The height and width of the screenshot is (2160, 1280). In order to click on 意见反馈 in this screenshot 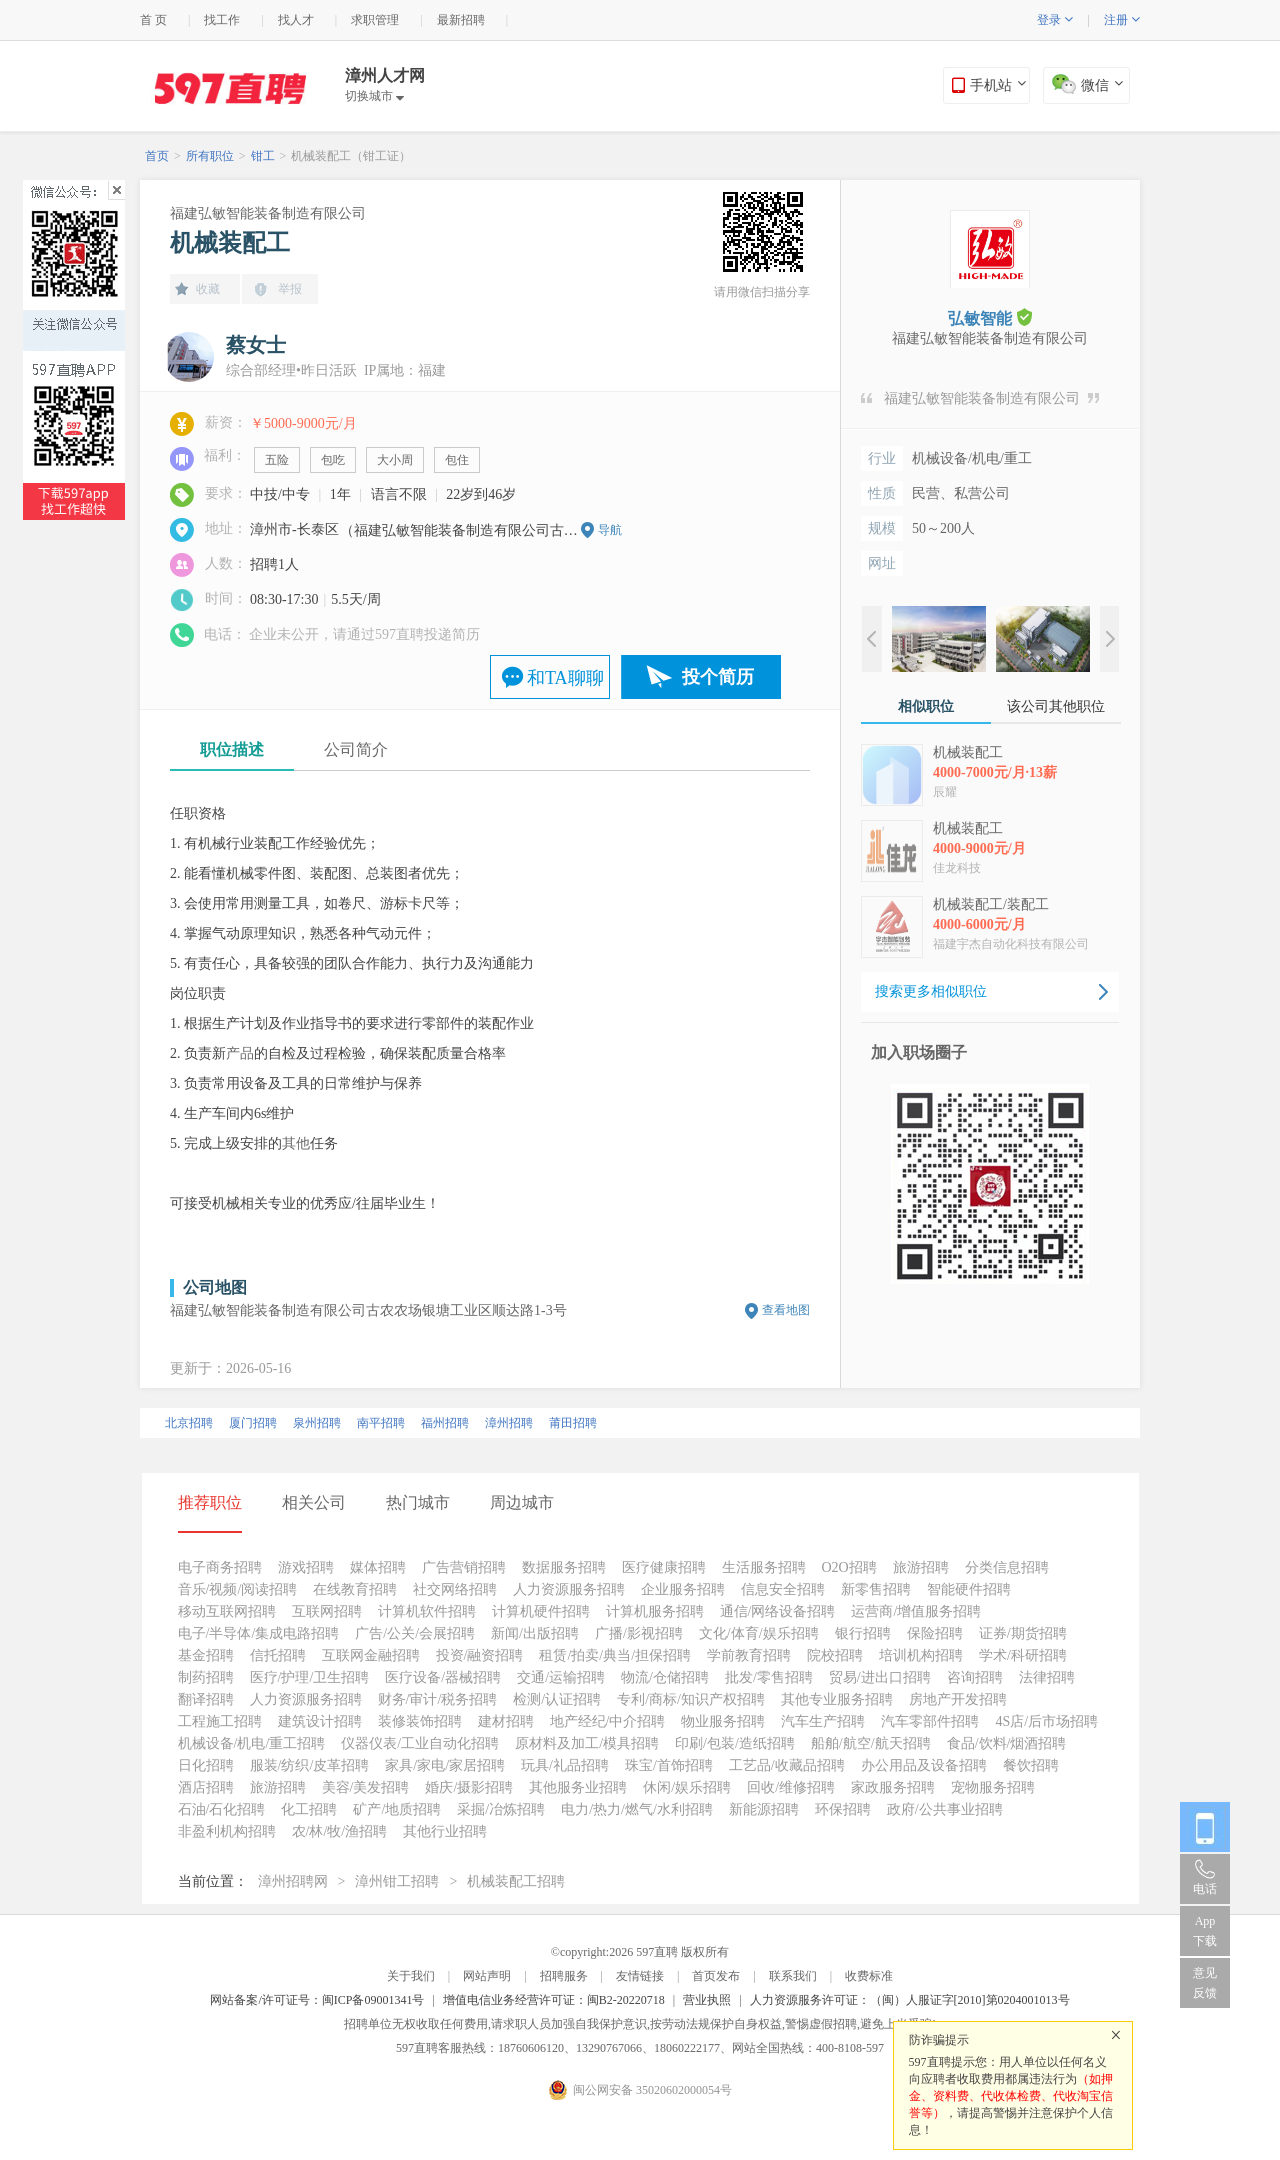, I will do `click(1205, 1983)`.